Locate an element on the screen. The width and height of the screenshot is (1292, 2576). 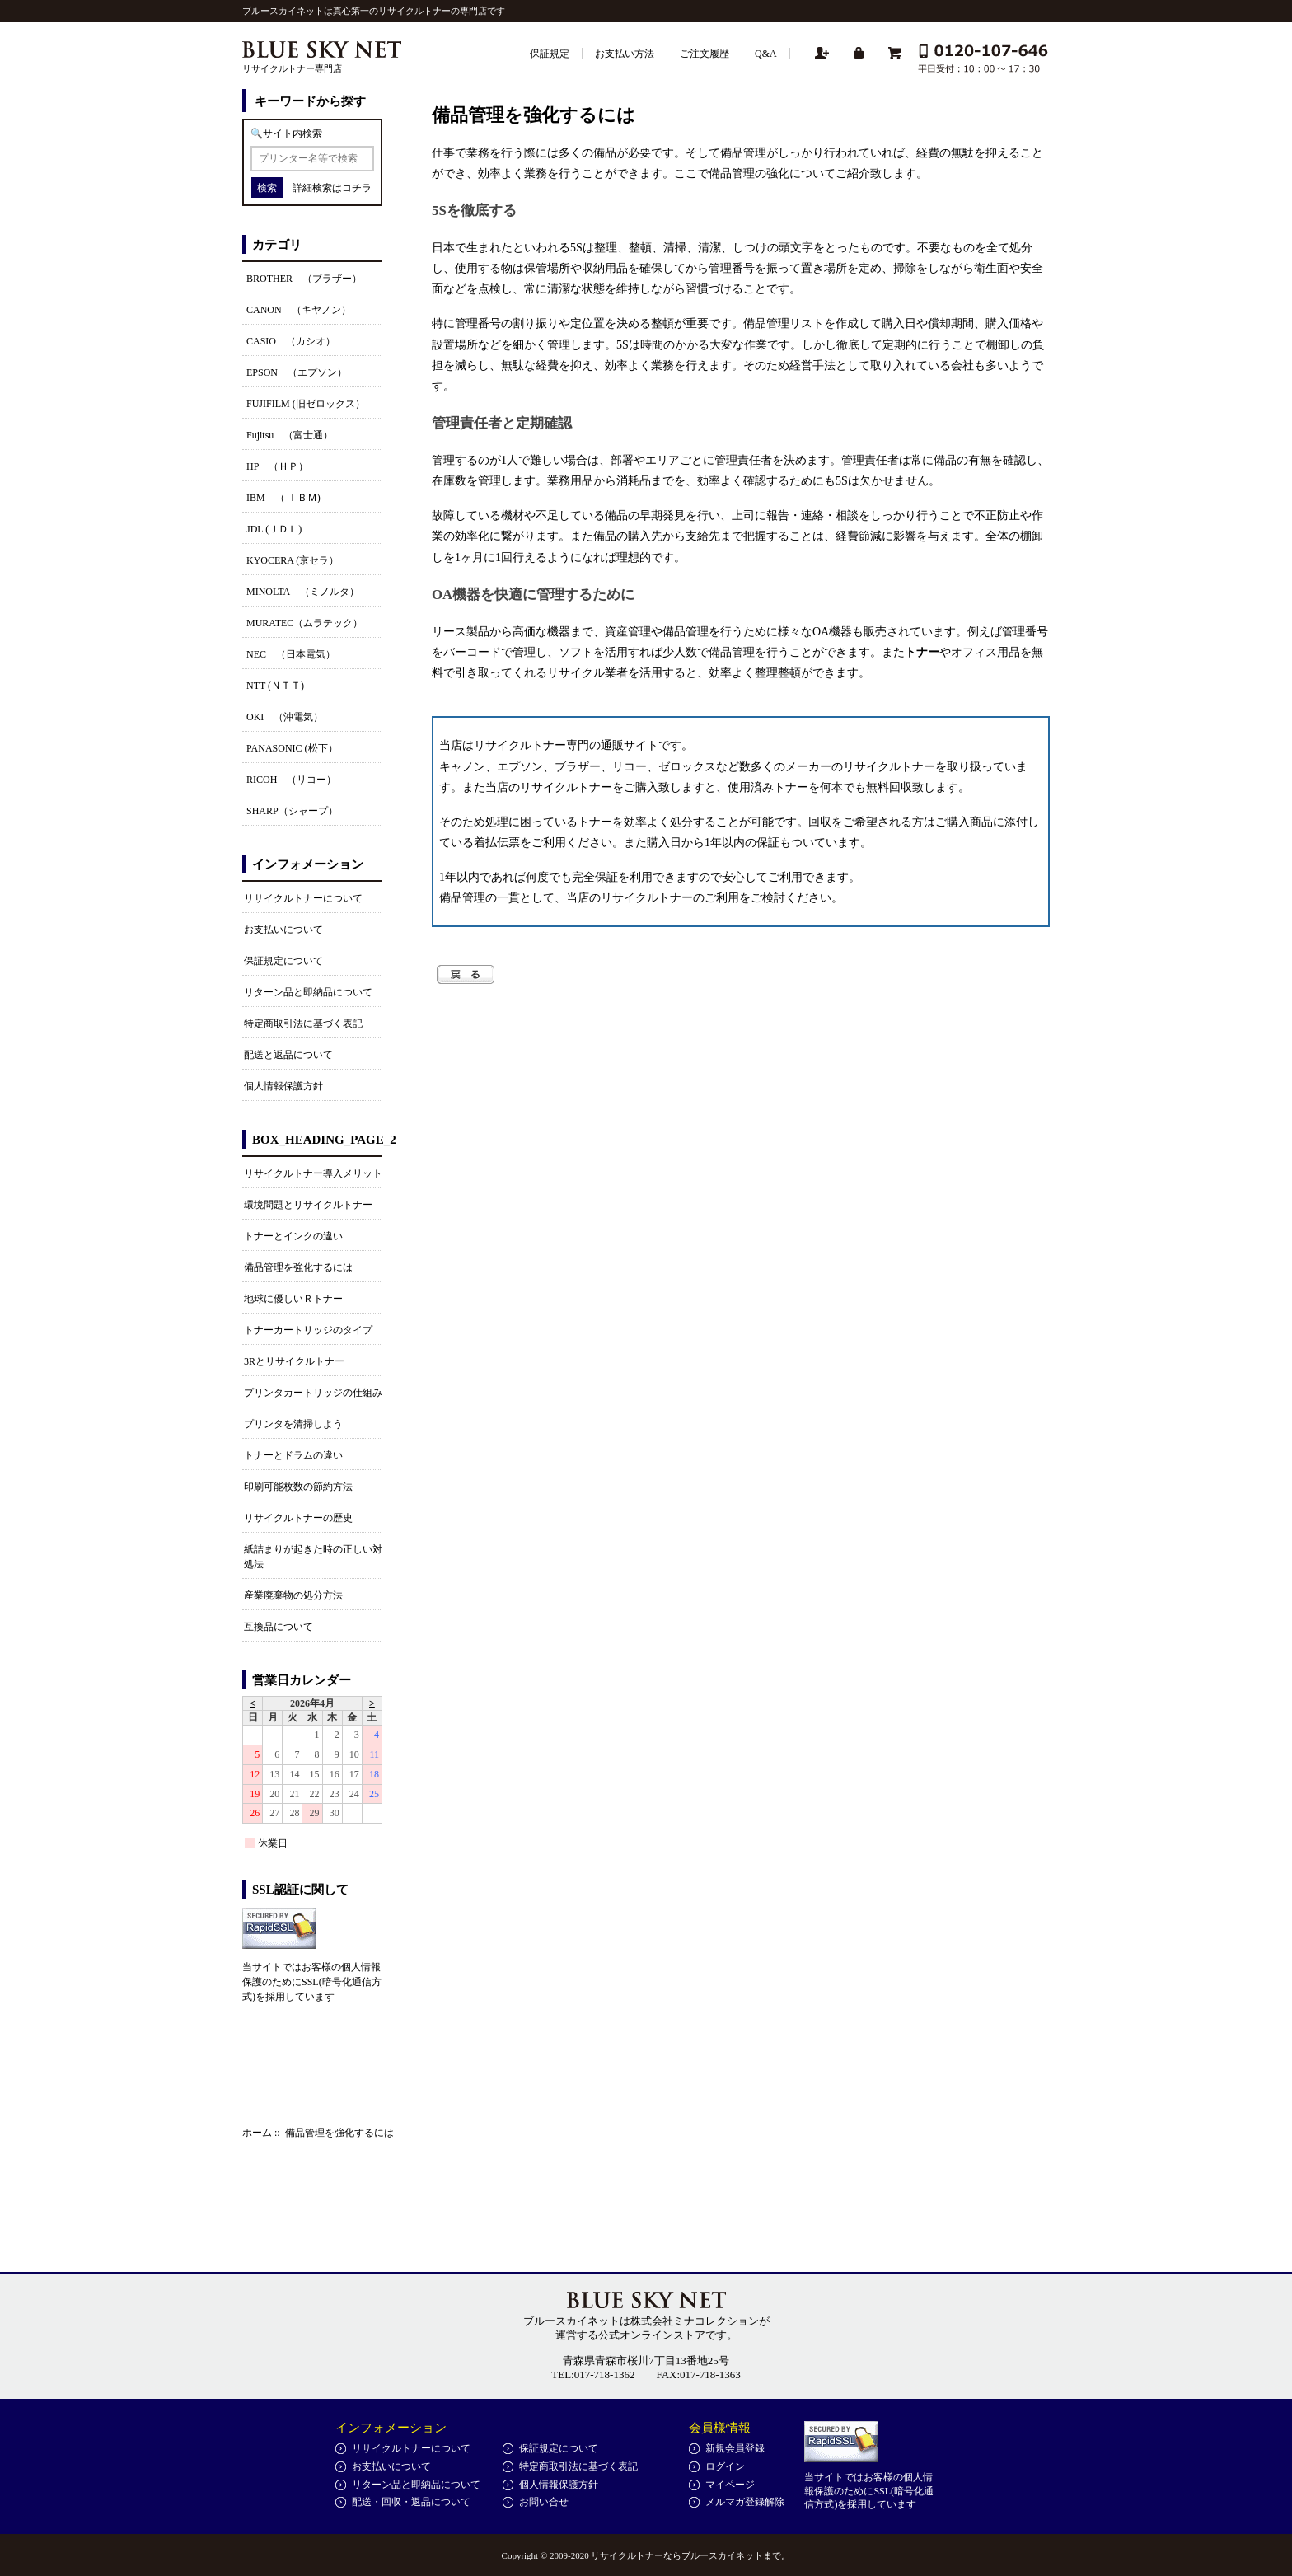
当サイトではお客様の個人情報保護のためにSSL(暗号化通信方式)を採用しています is located at coordinates (312, 1981).